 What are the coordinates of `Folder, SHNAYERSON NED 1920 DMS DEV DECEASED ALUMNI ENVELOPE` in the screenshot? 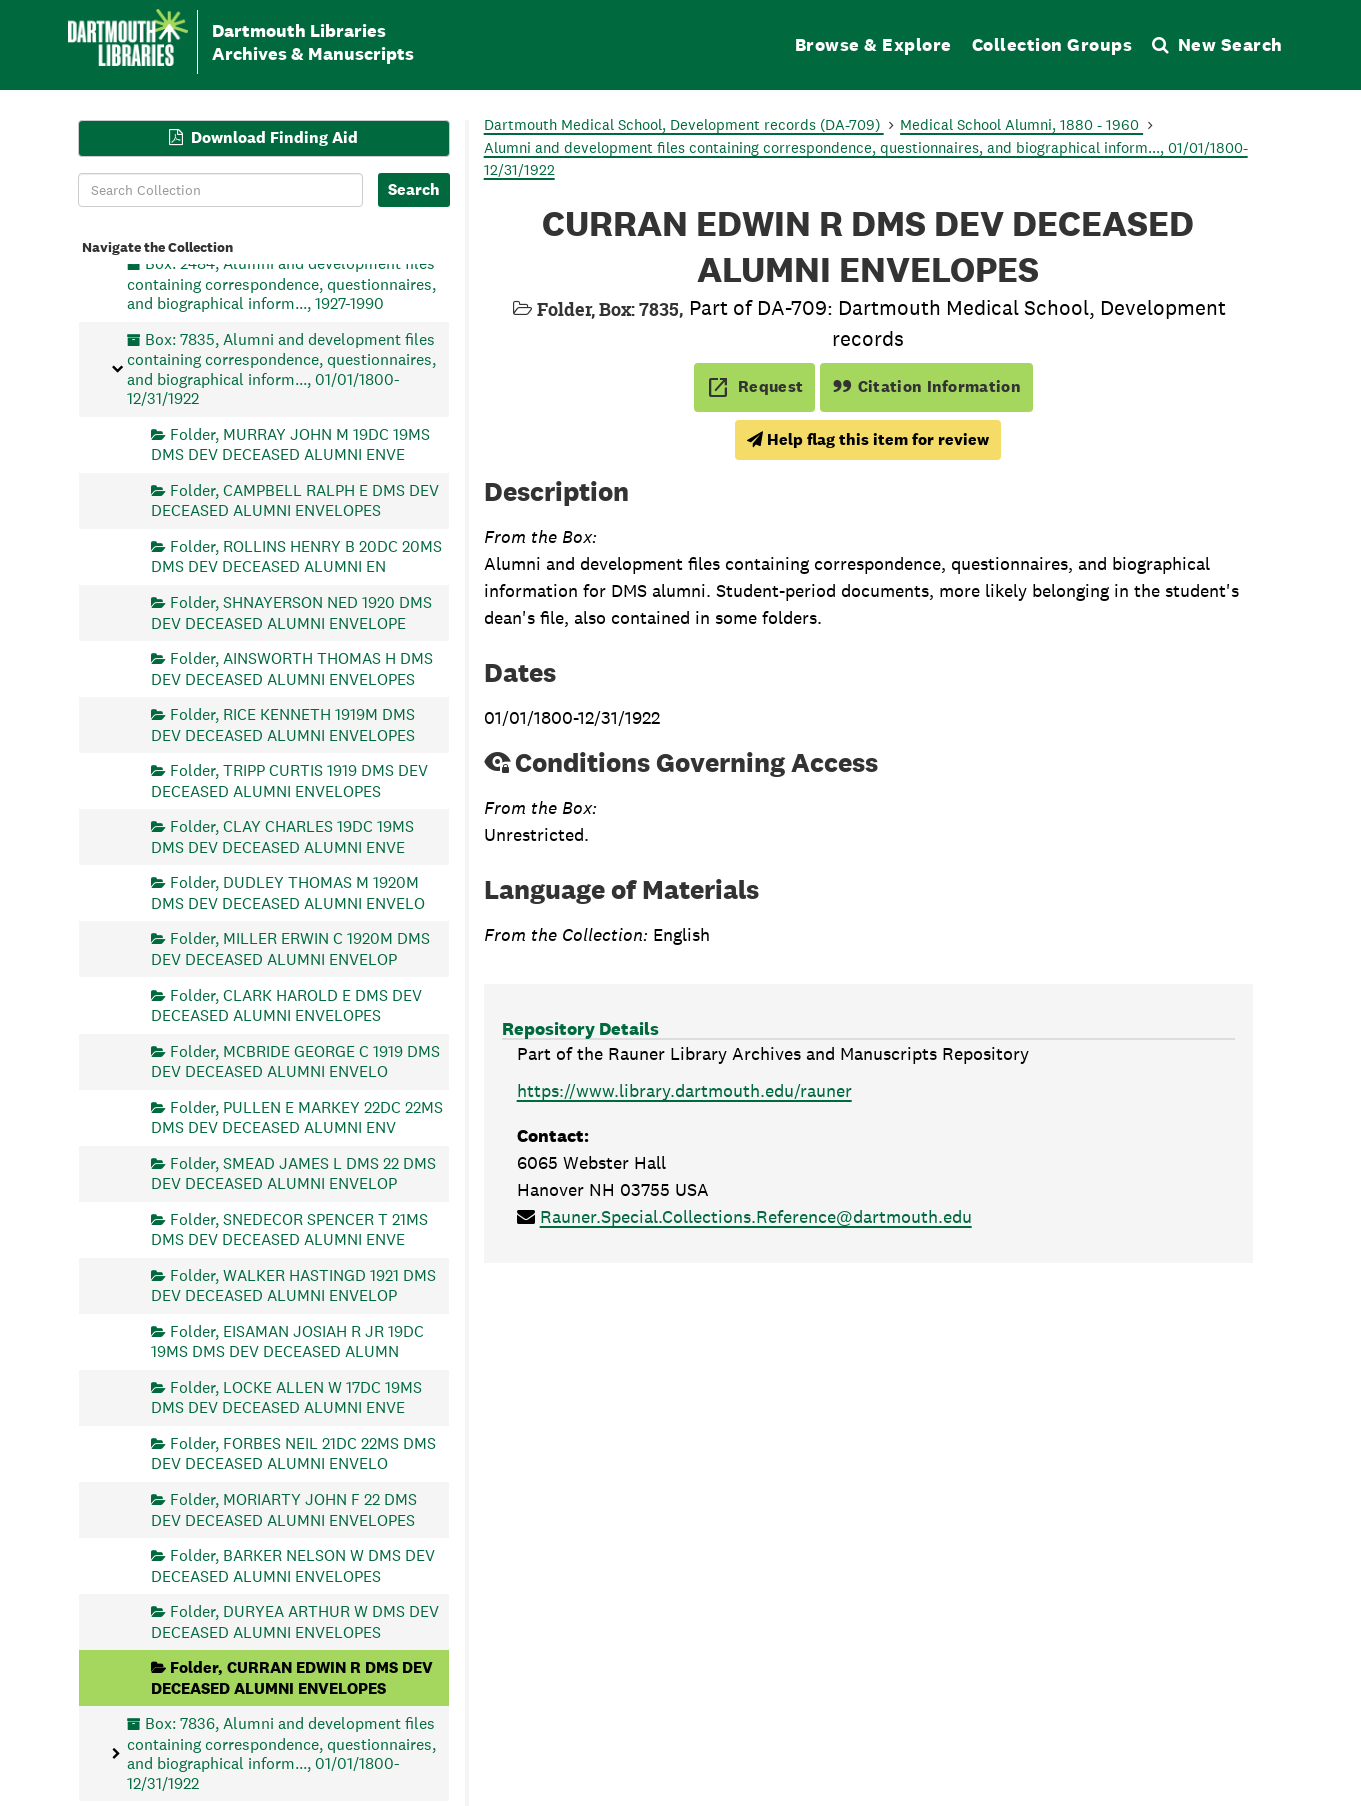 It's located at (291, 612).